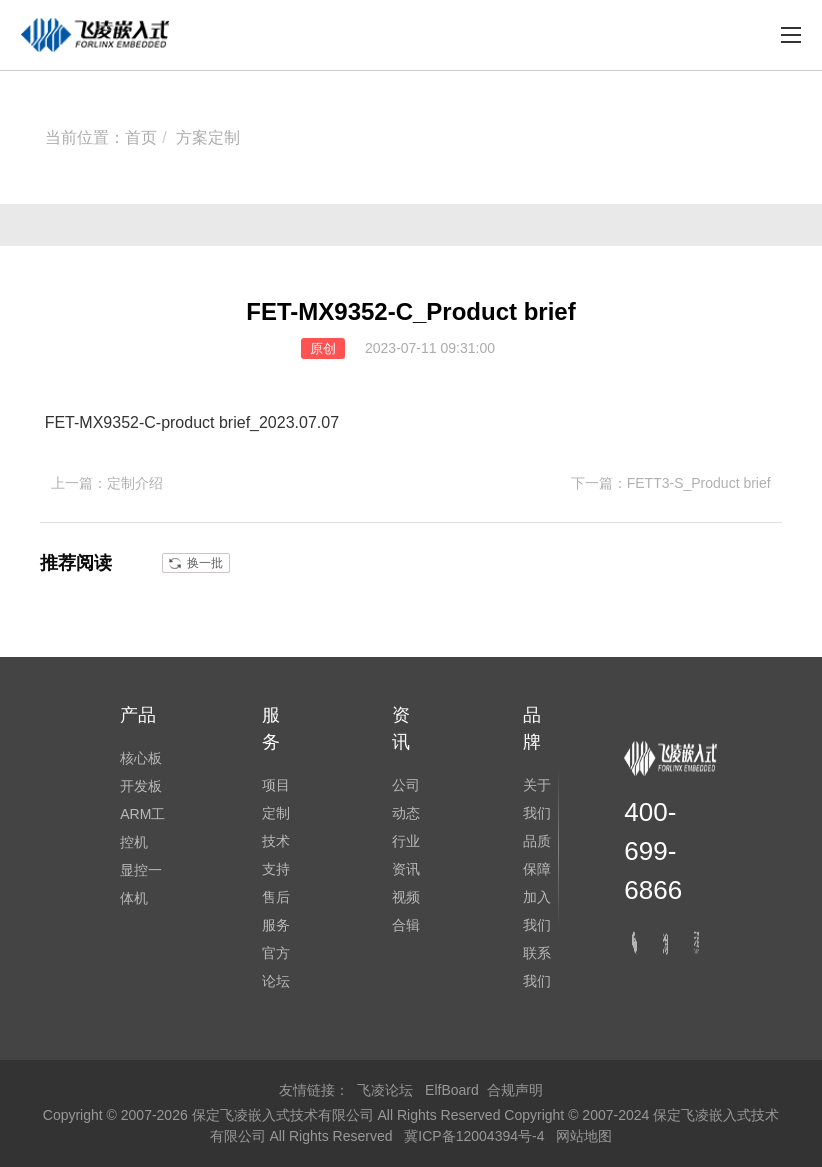  I want to click on 方案定制, so click(208, 137).